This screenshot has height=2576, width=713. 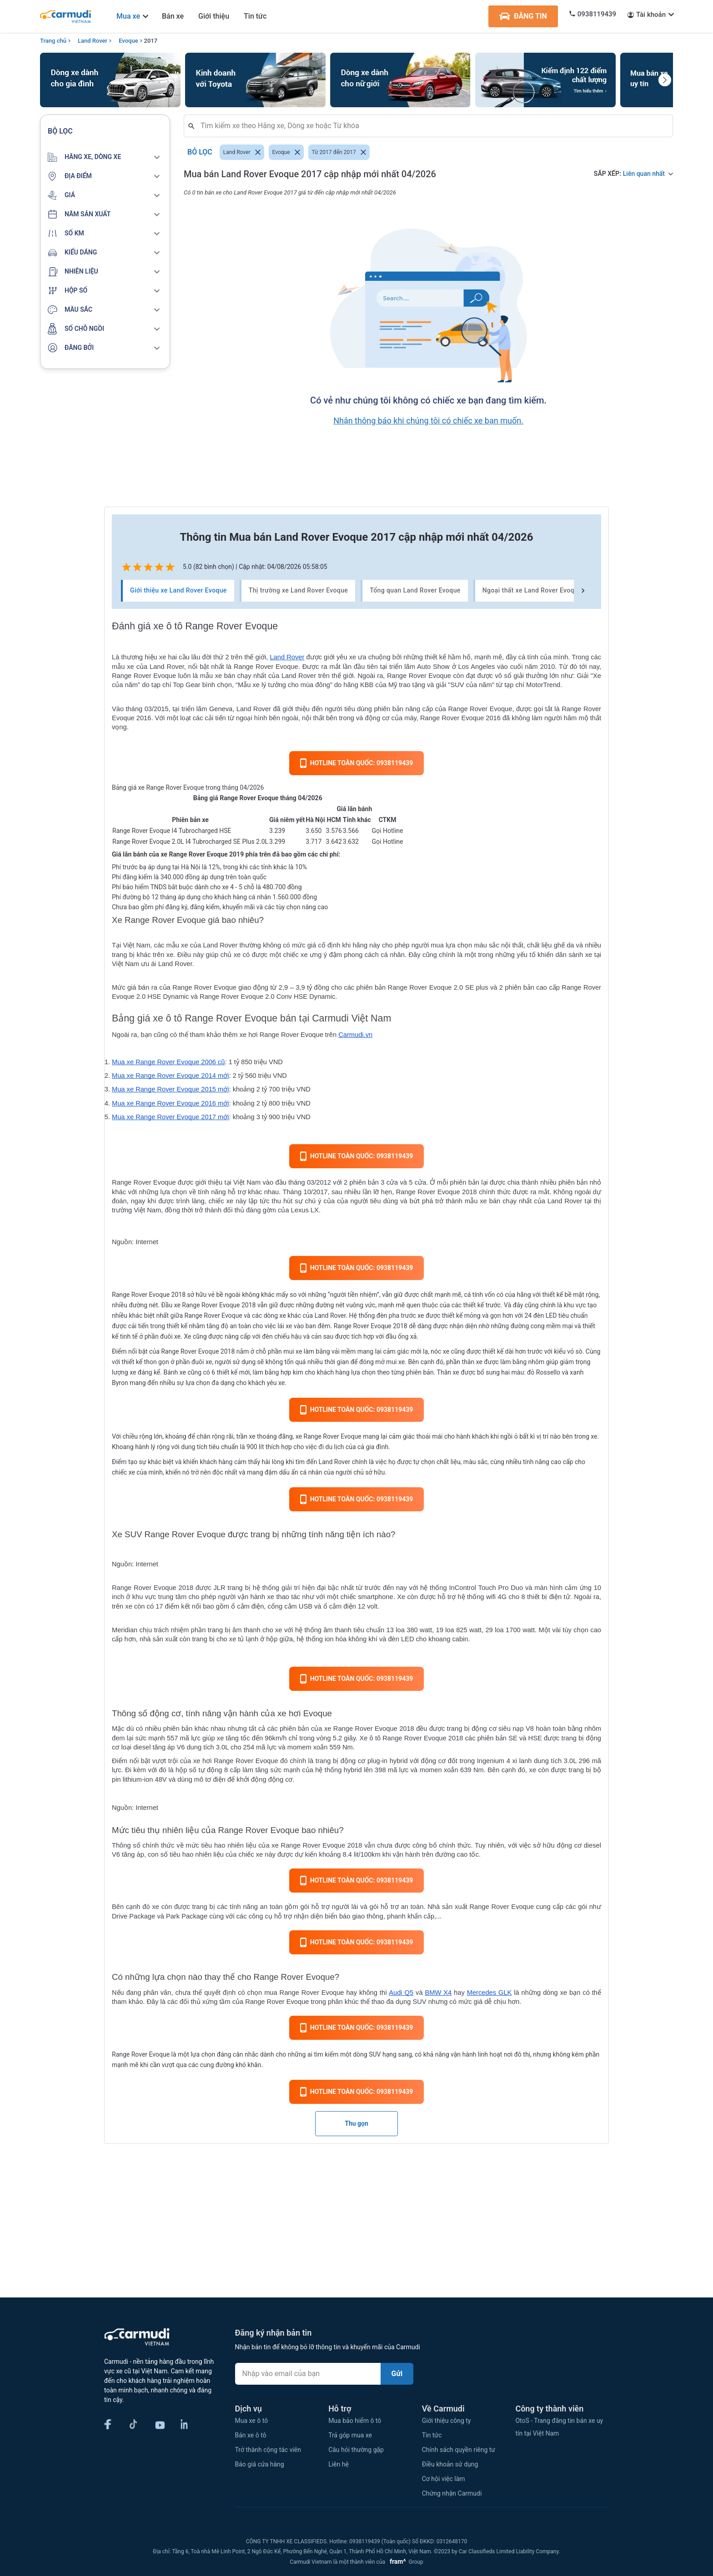 What do you see at coordinates (105, 157) in the screenshot?
I see `[button]` at bounding box center [105, 157].